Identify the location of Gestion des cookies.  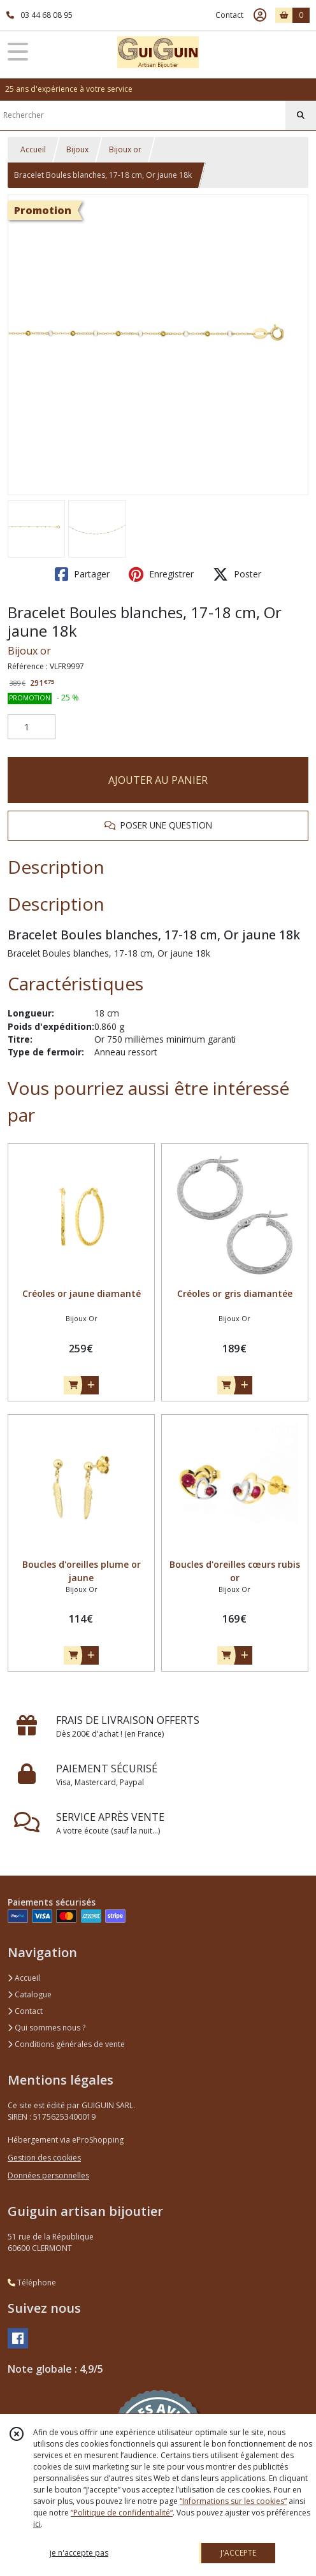
(44, 2157).